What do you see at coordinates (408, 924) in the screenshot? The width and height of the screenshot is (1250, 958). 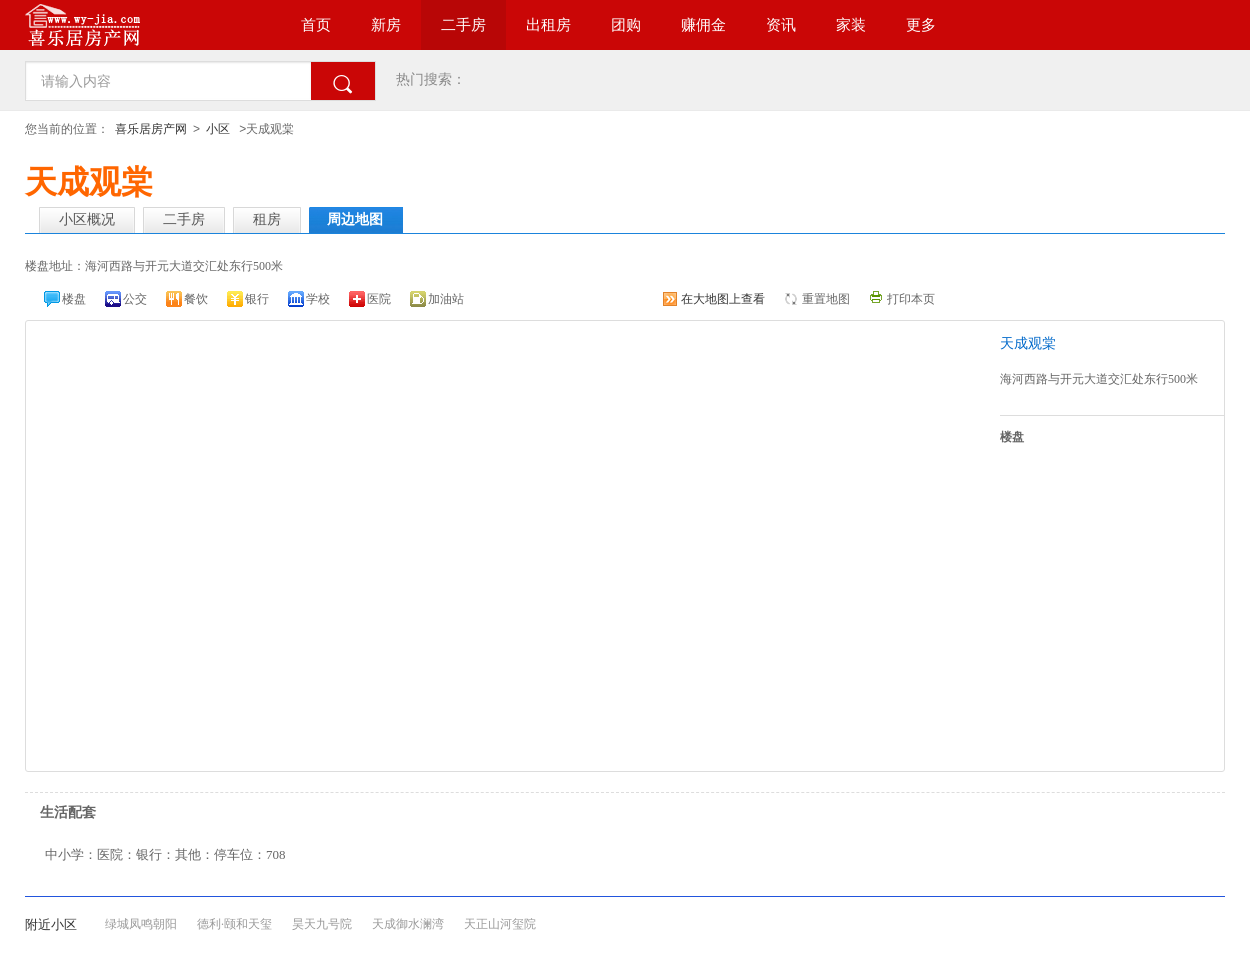 I see `天成御水澜湾` at bounding box center [408, 924].